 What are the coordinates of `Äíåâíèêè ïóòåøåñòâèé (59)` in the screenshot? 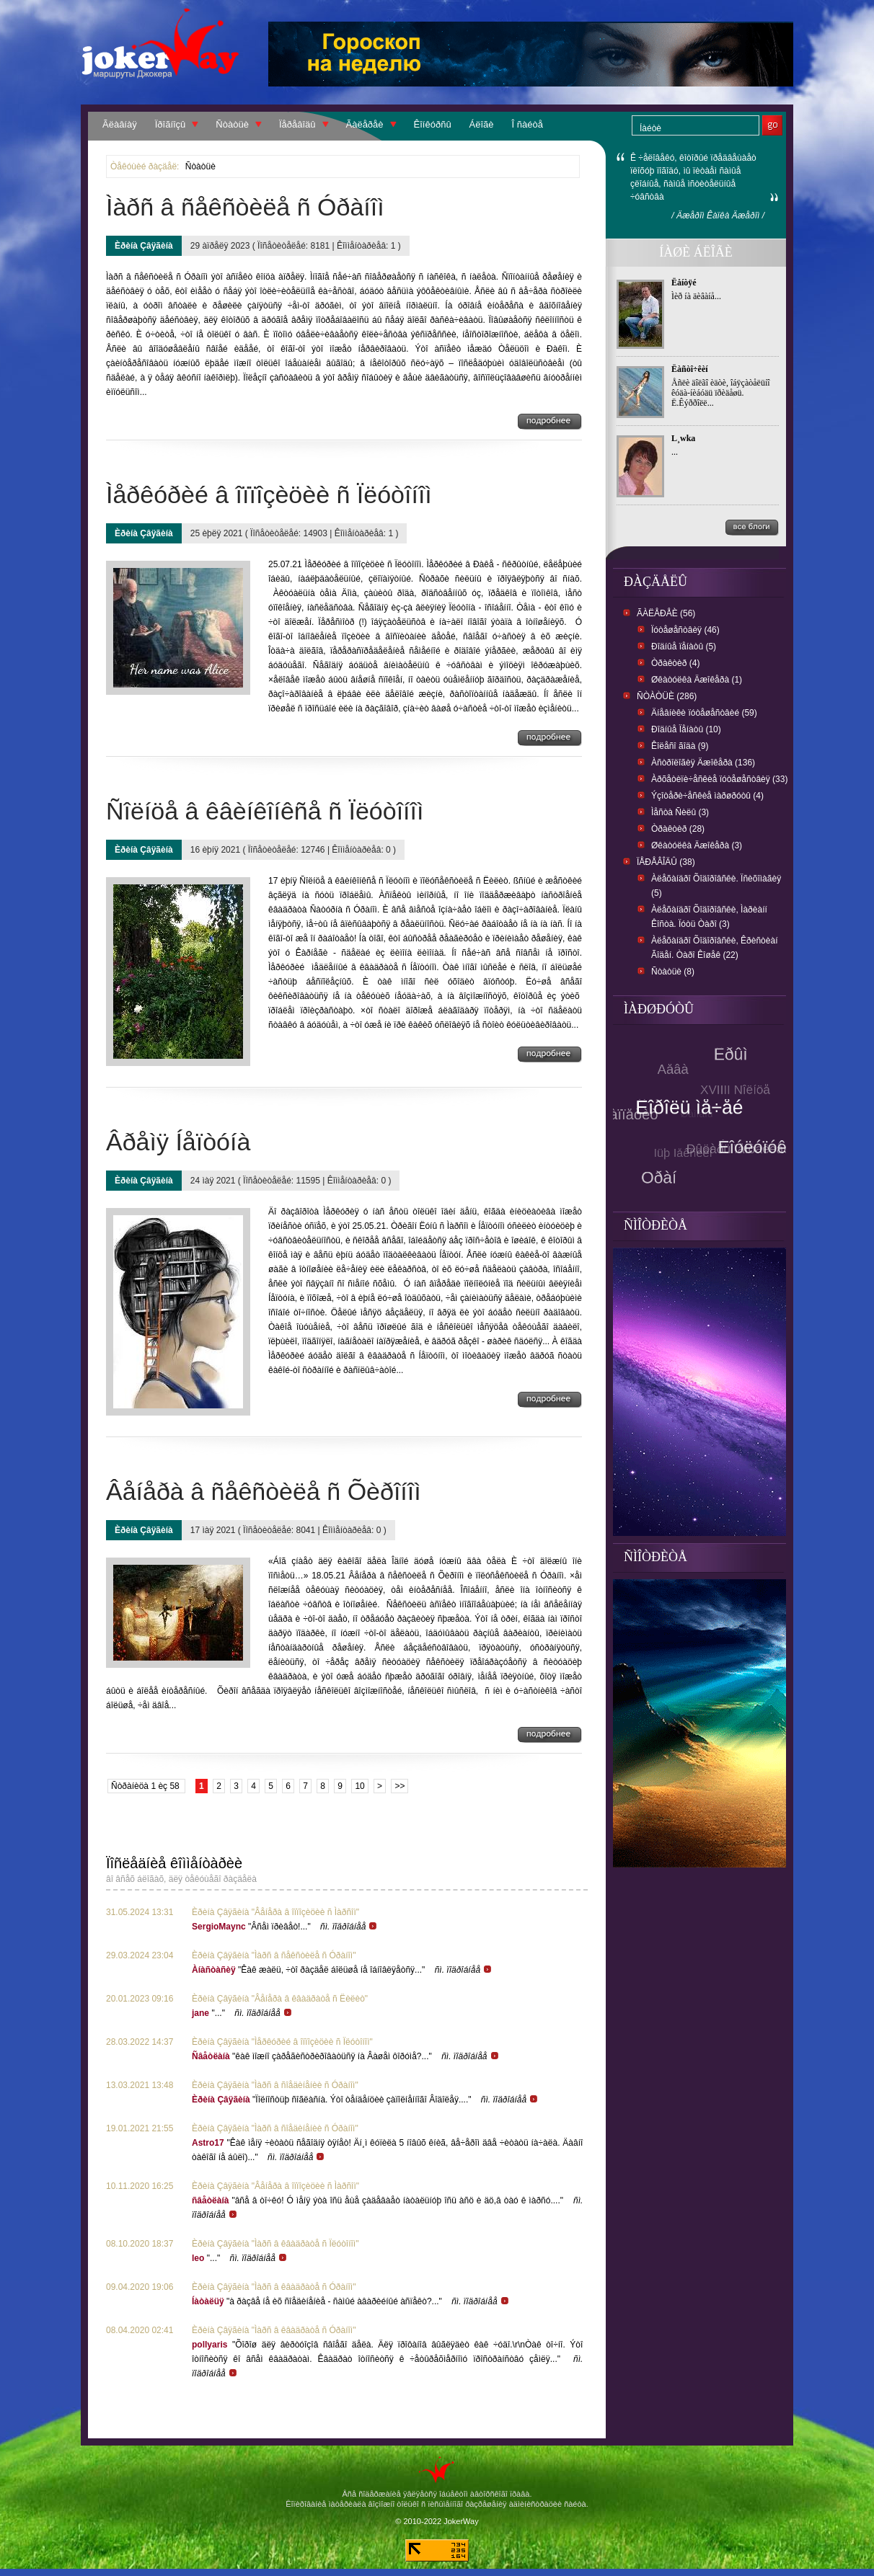 It's located at (704, 713).